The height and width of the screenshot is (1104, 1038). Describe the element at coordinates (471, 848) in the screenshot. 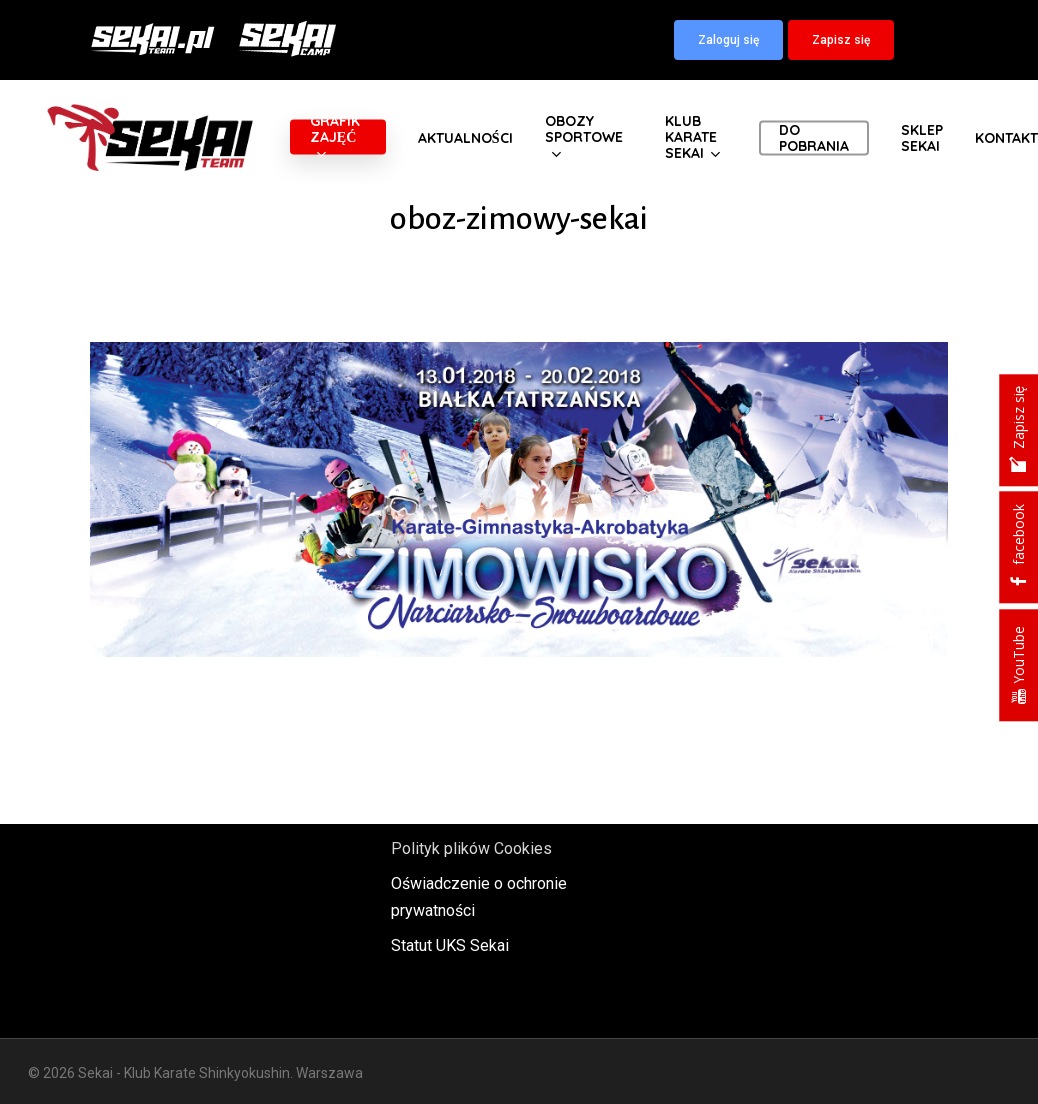

I see `Polityk plików Cookies` at that location.